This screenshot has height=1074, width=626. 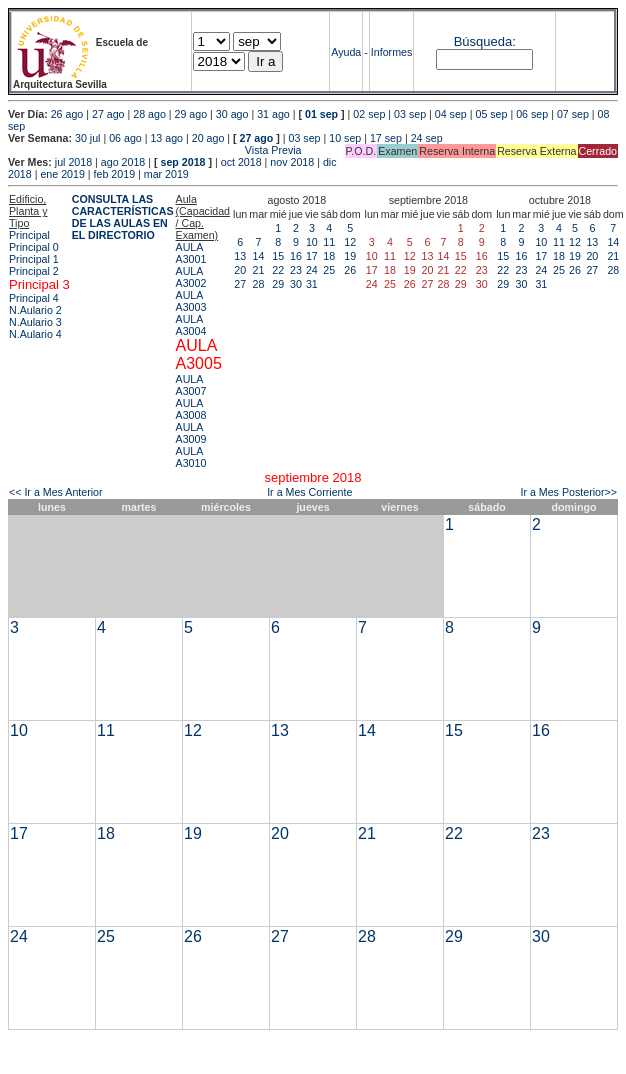 What do you see at coordinates (114, 174) in the screenshot?
I see `feb 2019` at bounding box center [114, 174].